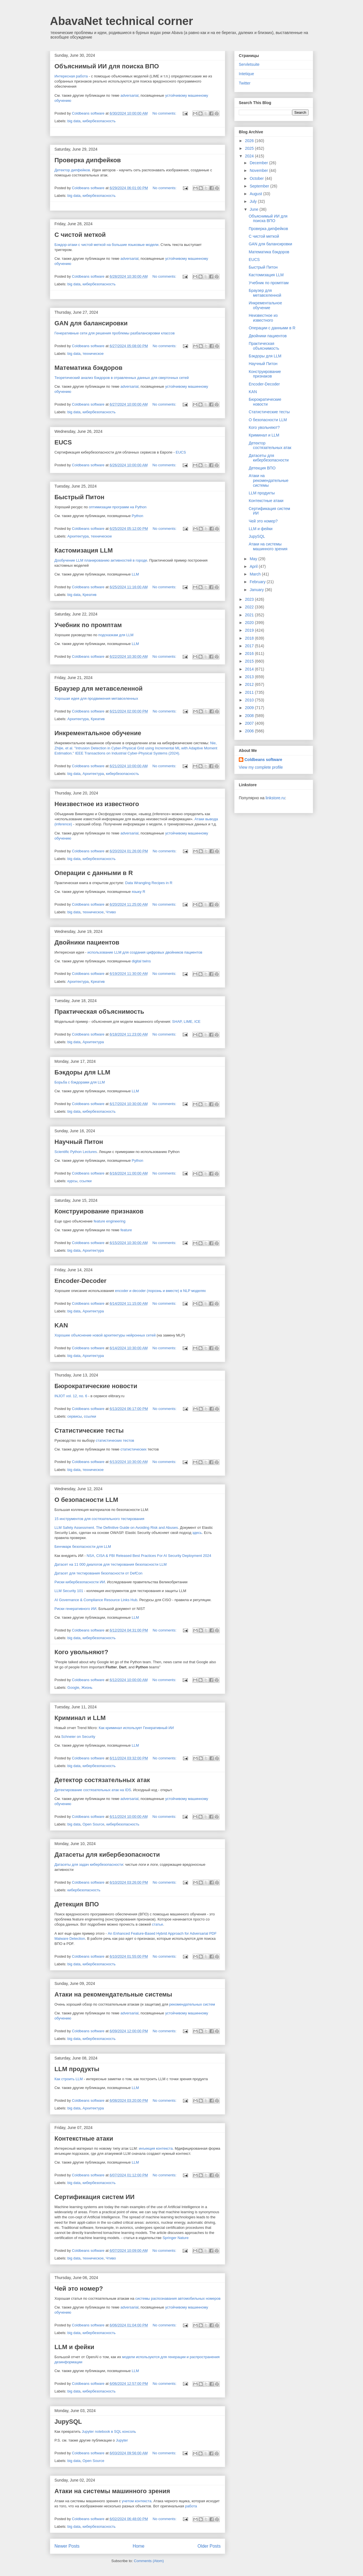 The image size is (363, 2576). Describe the element at coordinates (98, 688) in the screenshot. I see `Браузер для метавселенной` at that location.